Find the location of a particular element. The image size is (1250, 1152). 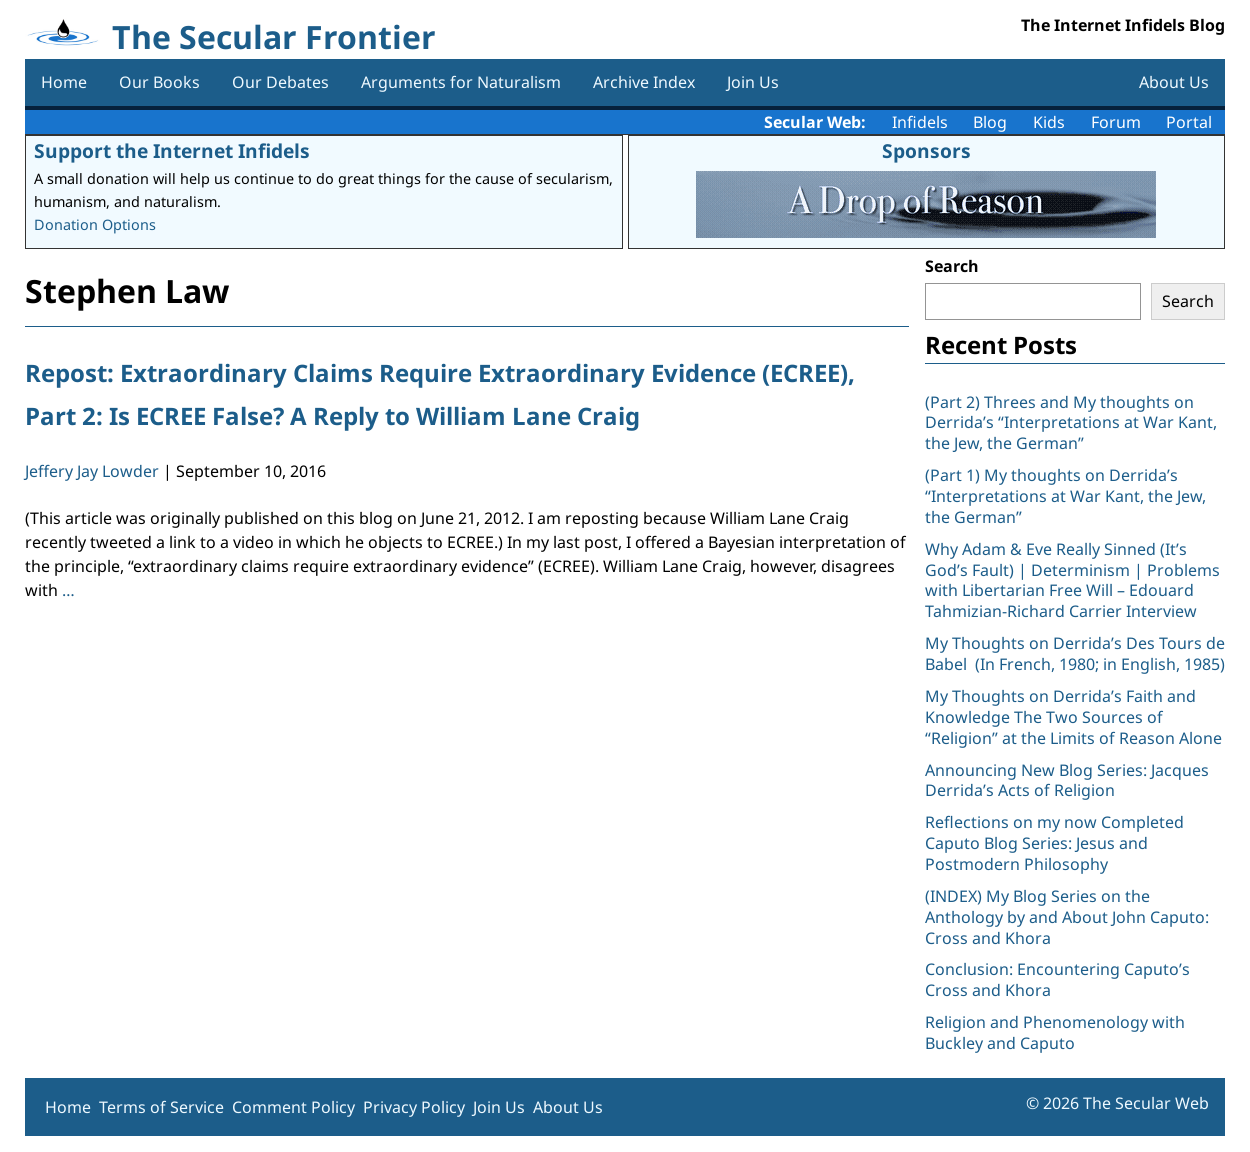

Portal is located at coordinates (1189, 122).